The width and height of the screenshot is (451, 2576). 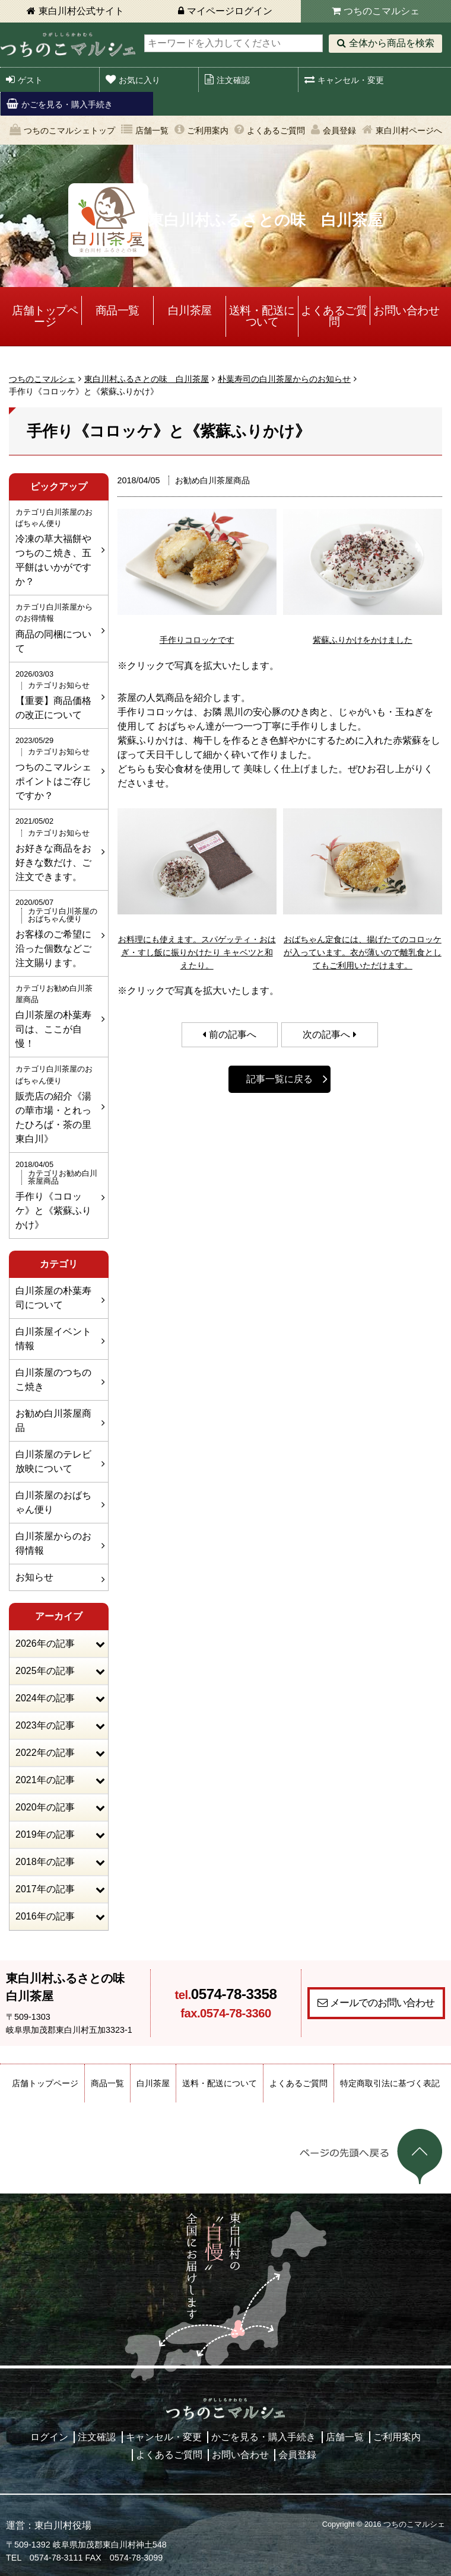 I want to click on 販売店の紹介《湯の華市場・とれったひろば・茶の里東白川》, so click(x=57, y=1103).